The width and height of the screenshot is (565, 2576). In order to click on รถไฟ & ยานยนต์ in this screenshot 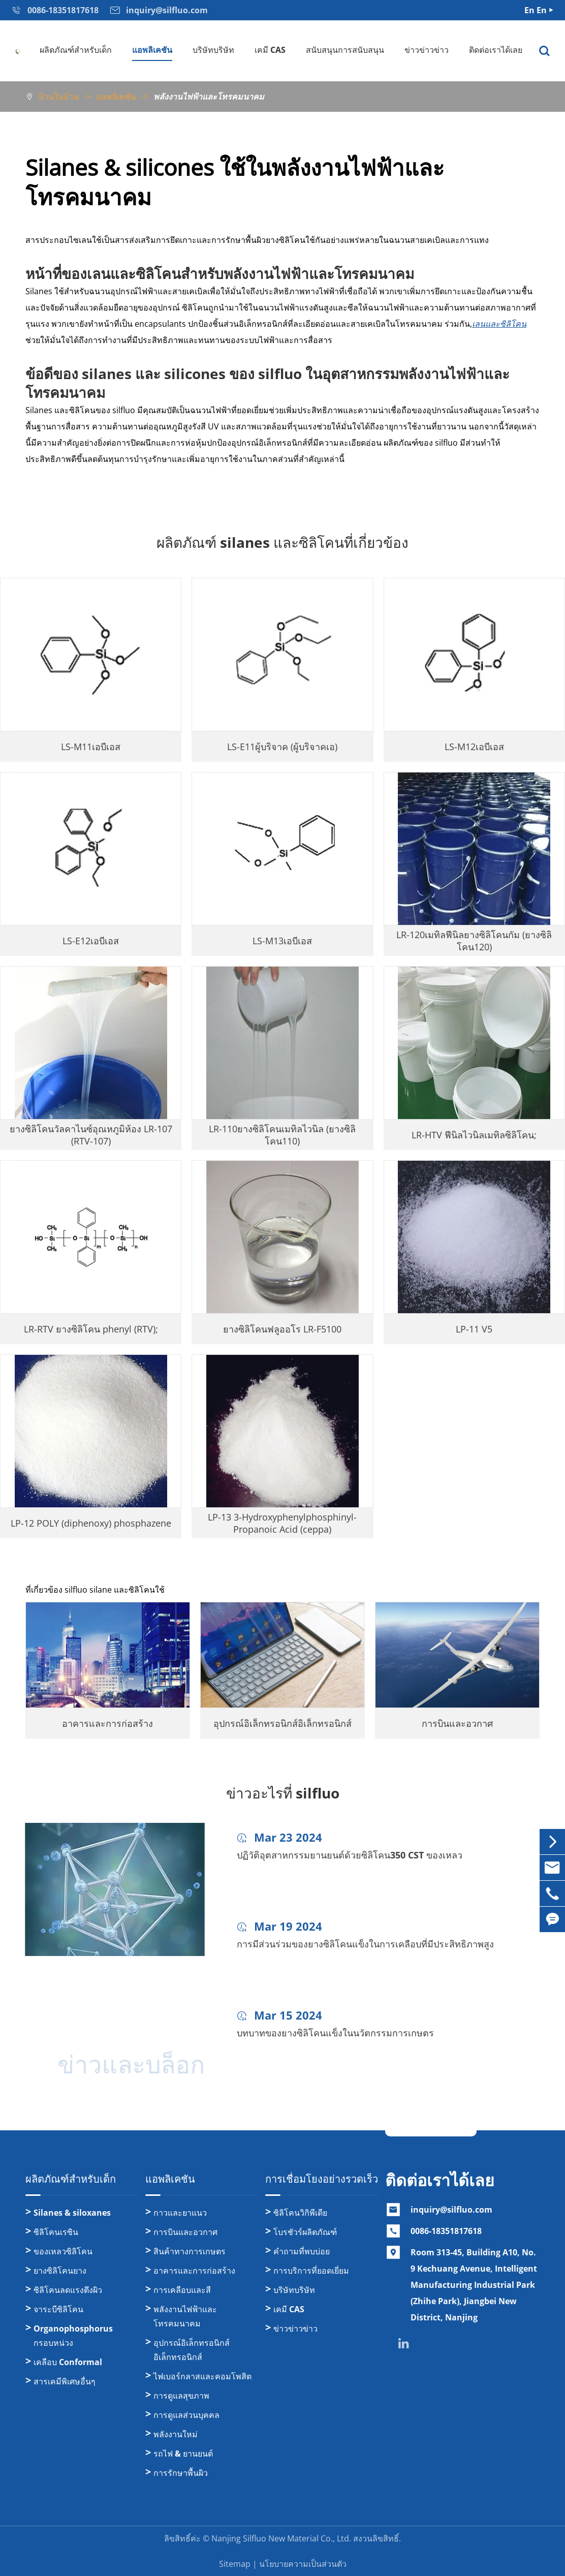, I will do `click(183, 2453)`.